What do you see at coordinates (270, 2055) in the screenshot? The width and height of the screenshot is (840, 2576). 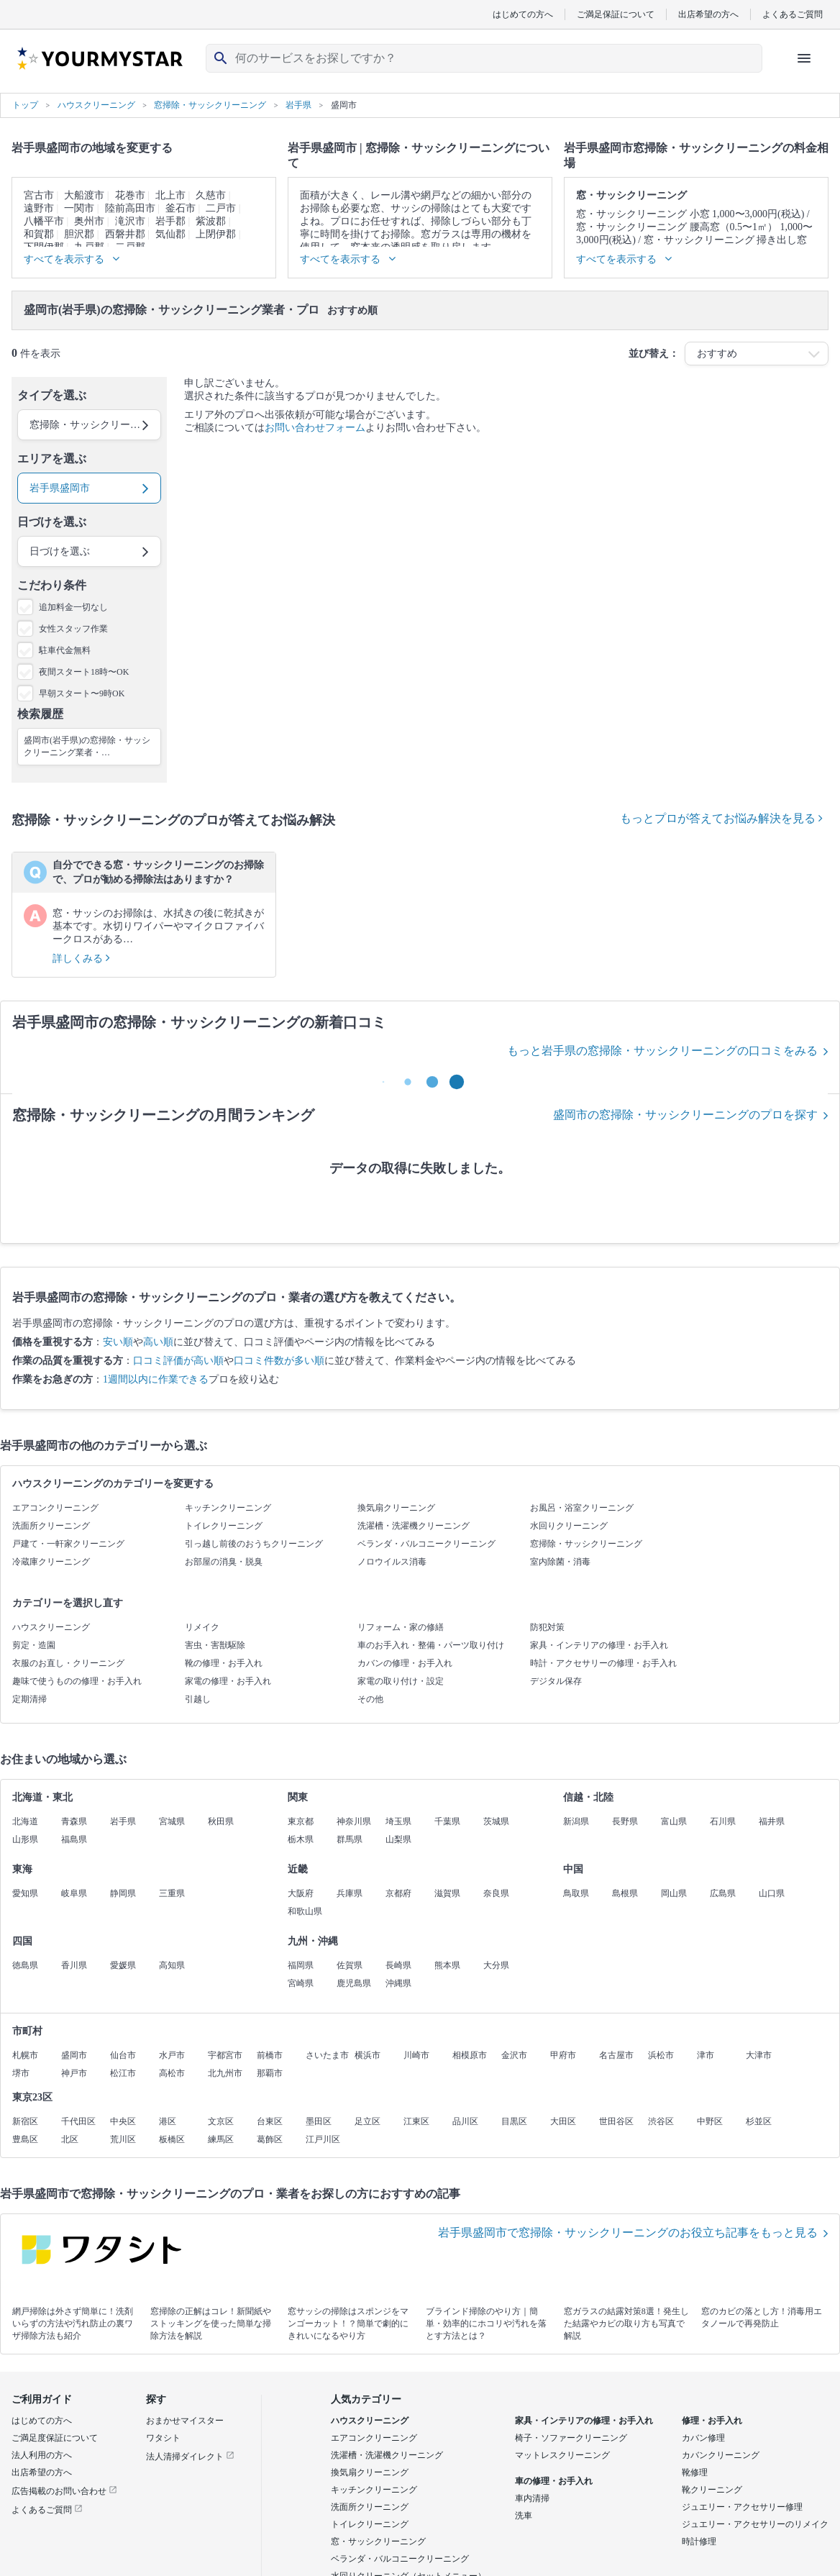 I see `前橋市` at bounding box center [270, 2055].